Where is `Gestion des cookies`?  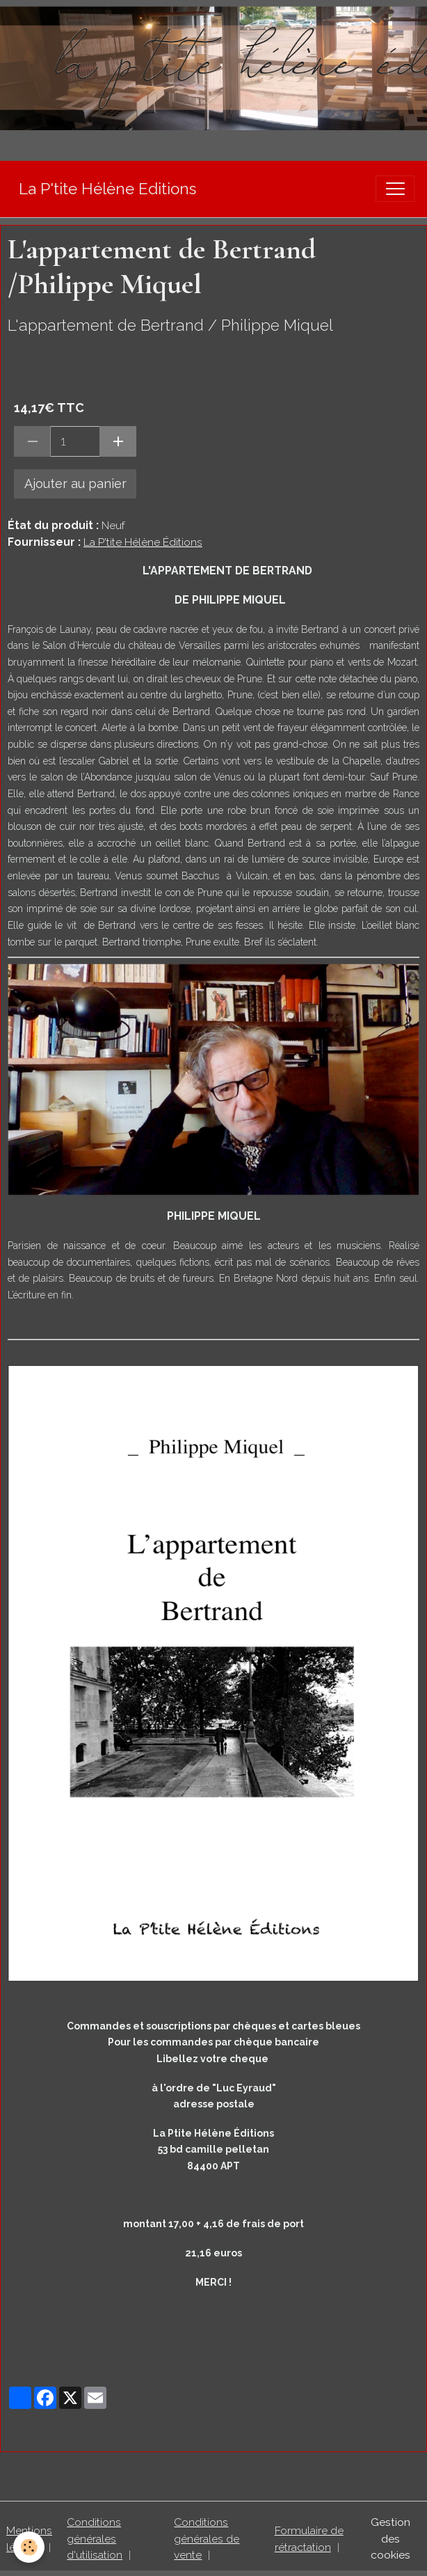 Gestion des cookies is located at coordinates (390, 2538).